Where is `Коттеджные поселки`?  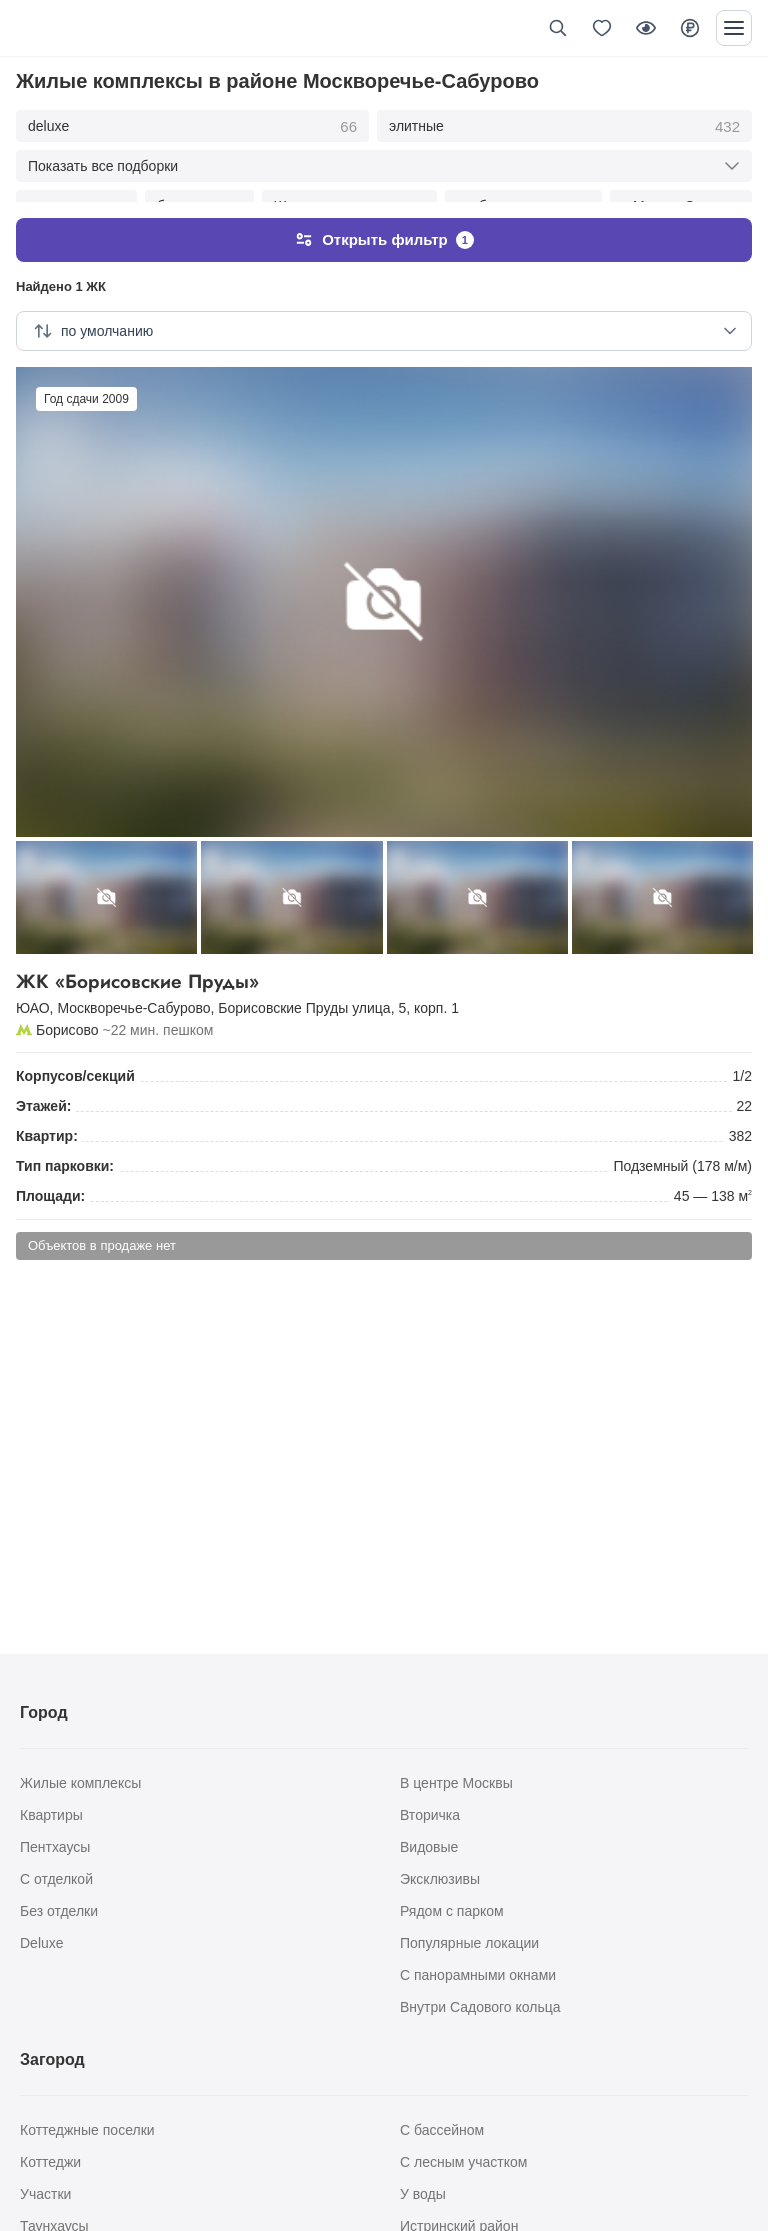 Коттеджные поселки is located at coordinates (87, 2130).